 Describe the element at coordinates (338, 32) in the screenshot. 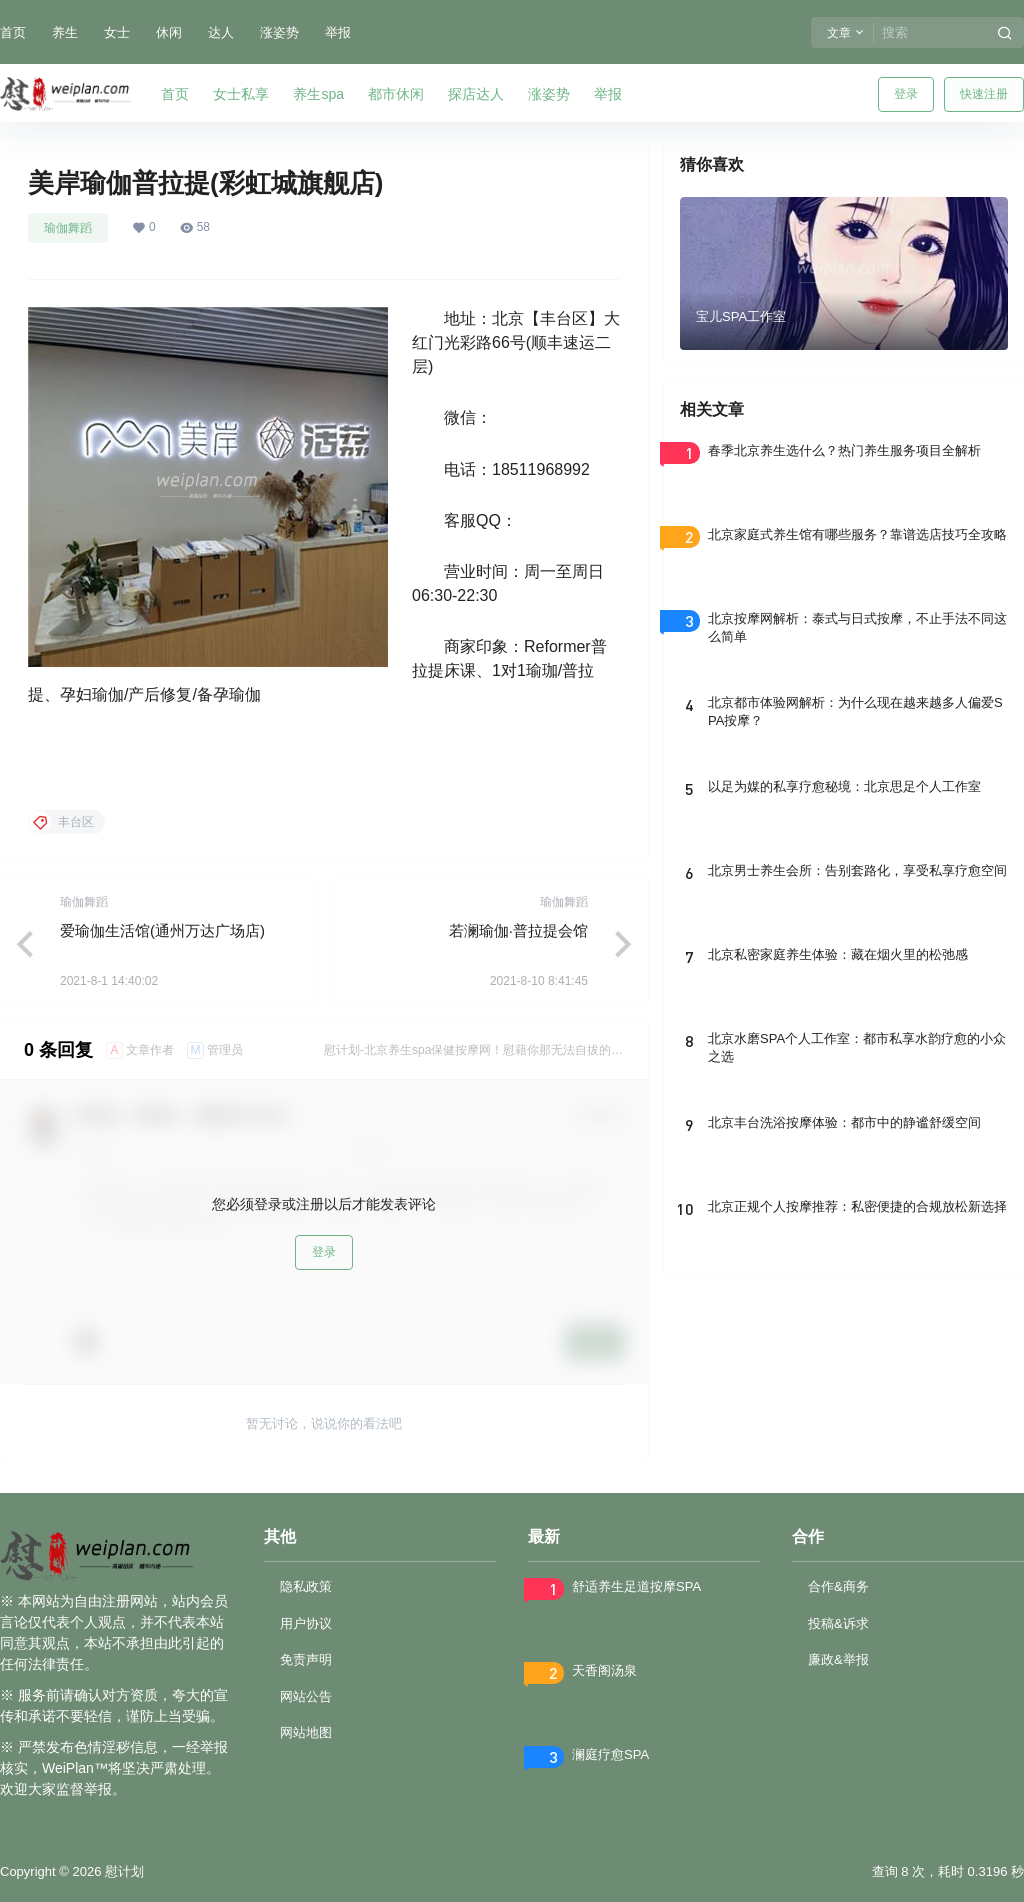

I see `举报` at that location.